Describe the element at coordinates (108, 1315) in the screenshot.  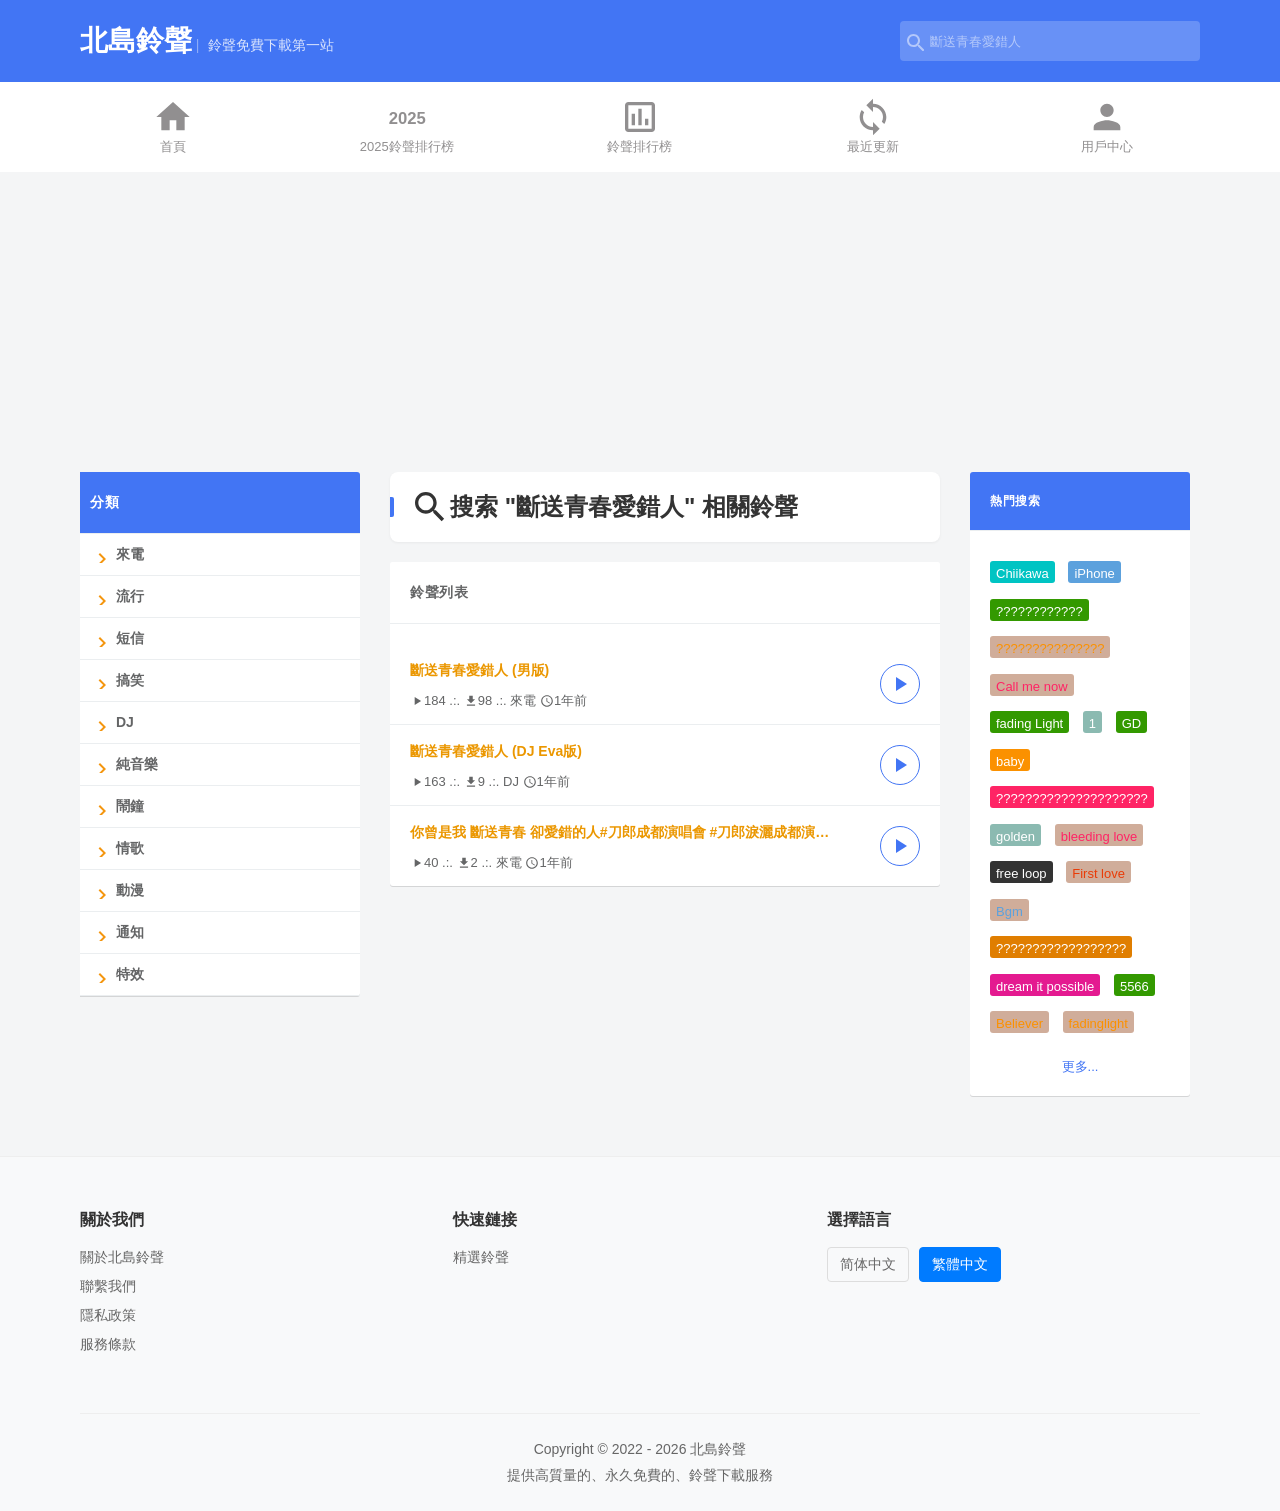
I see `隱私政策` at that location.